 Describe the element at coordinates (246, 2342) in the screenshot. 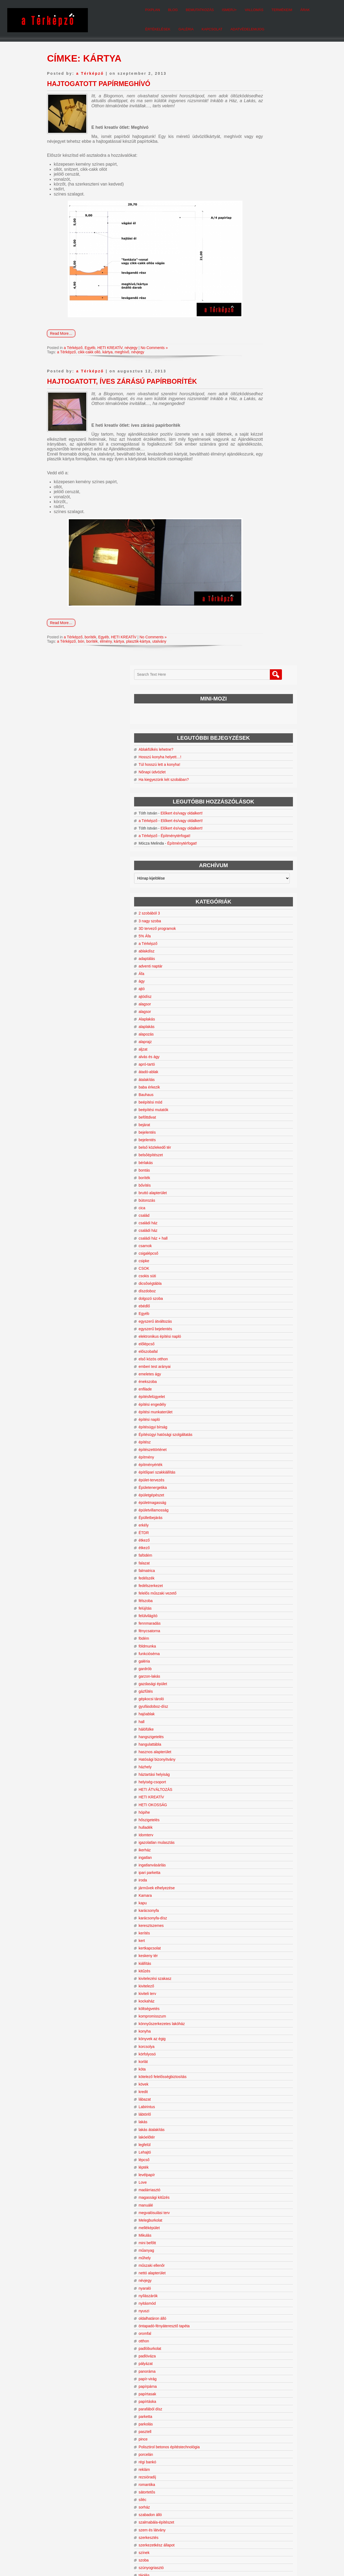

I see `zöldfelület` at that location.